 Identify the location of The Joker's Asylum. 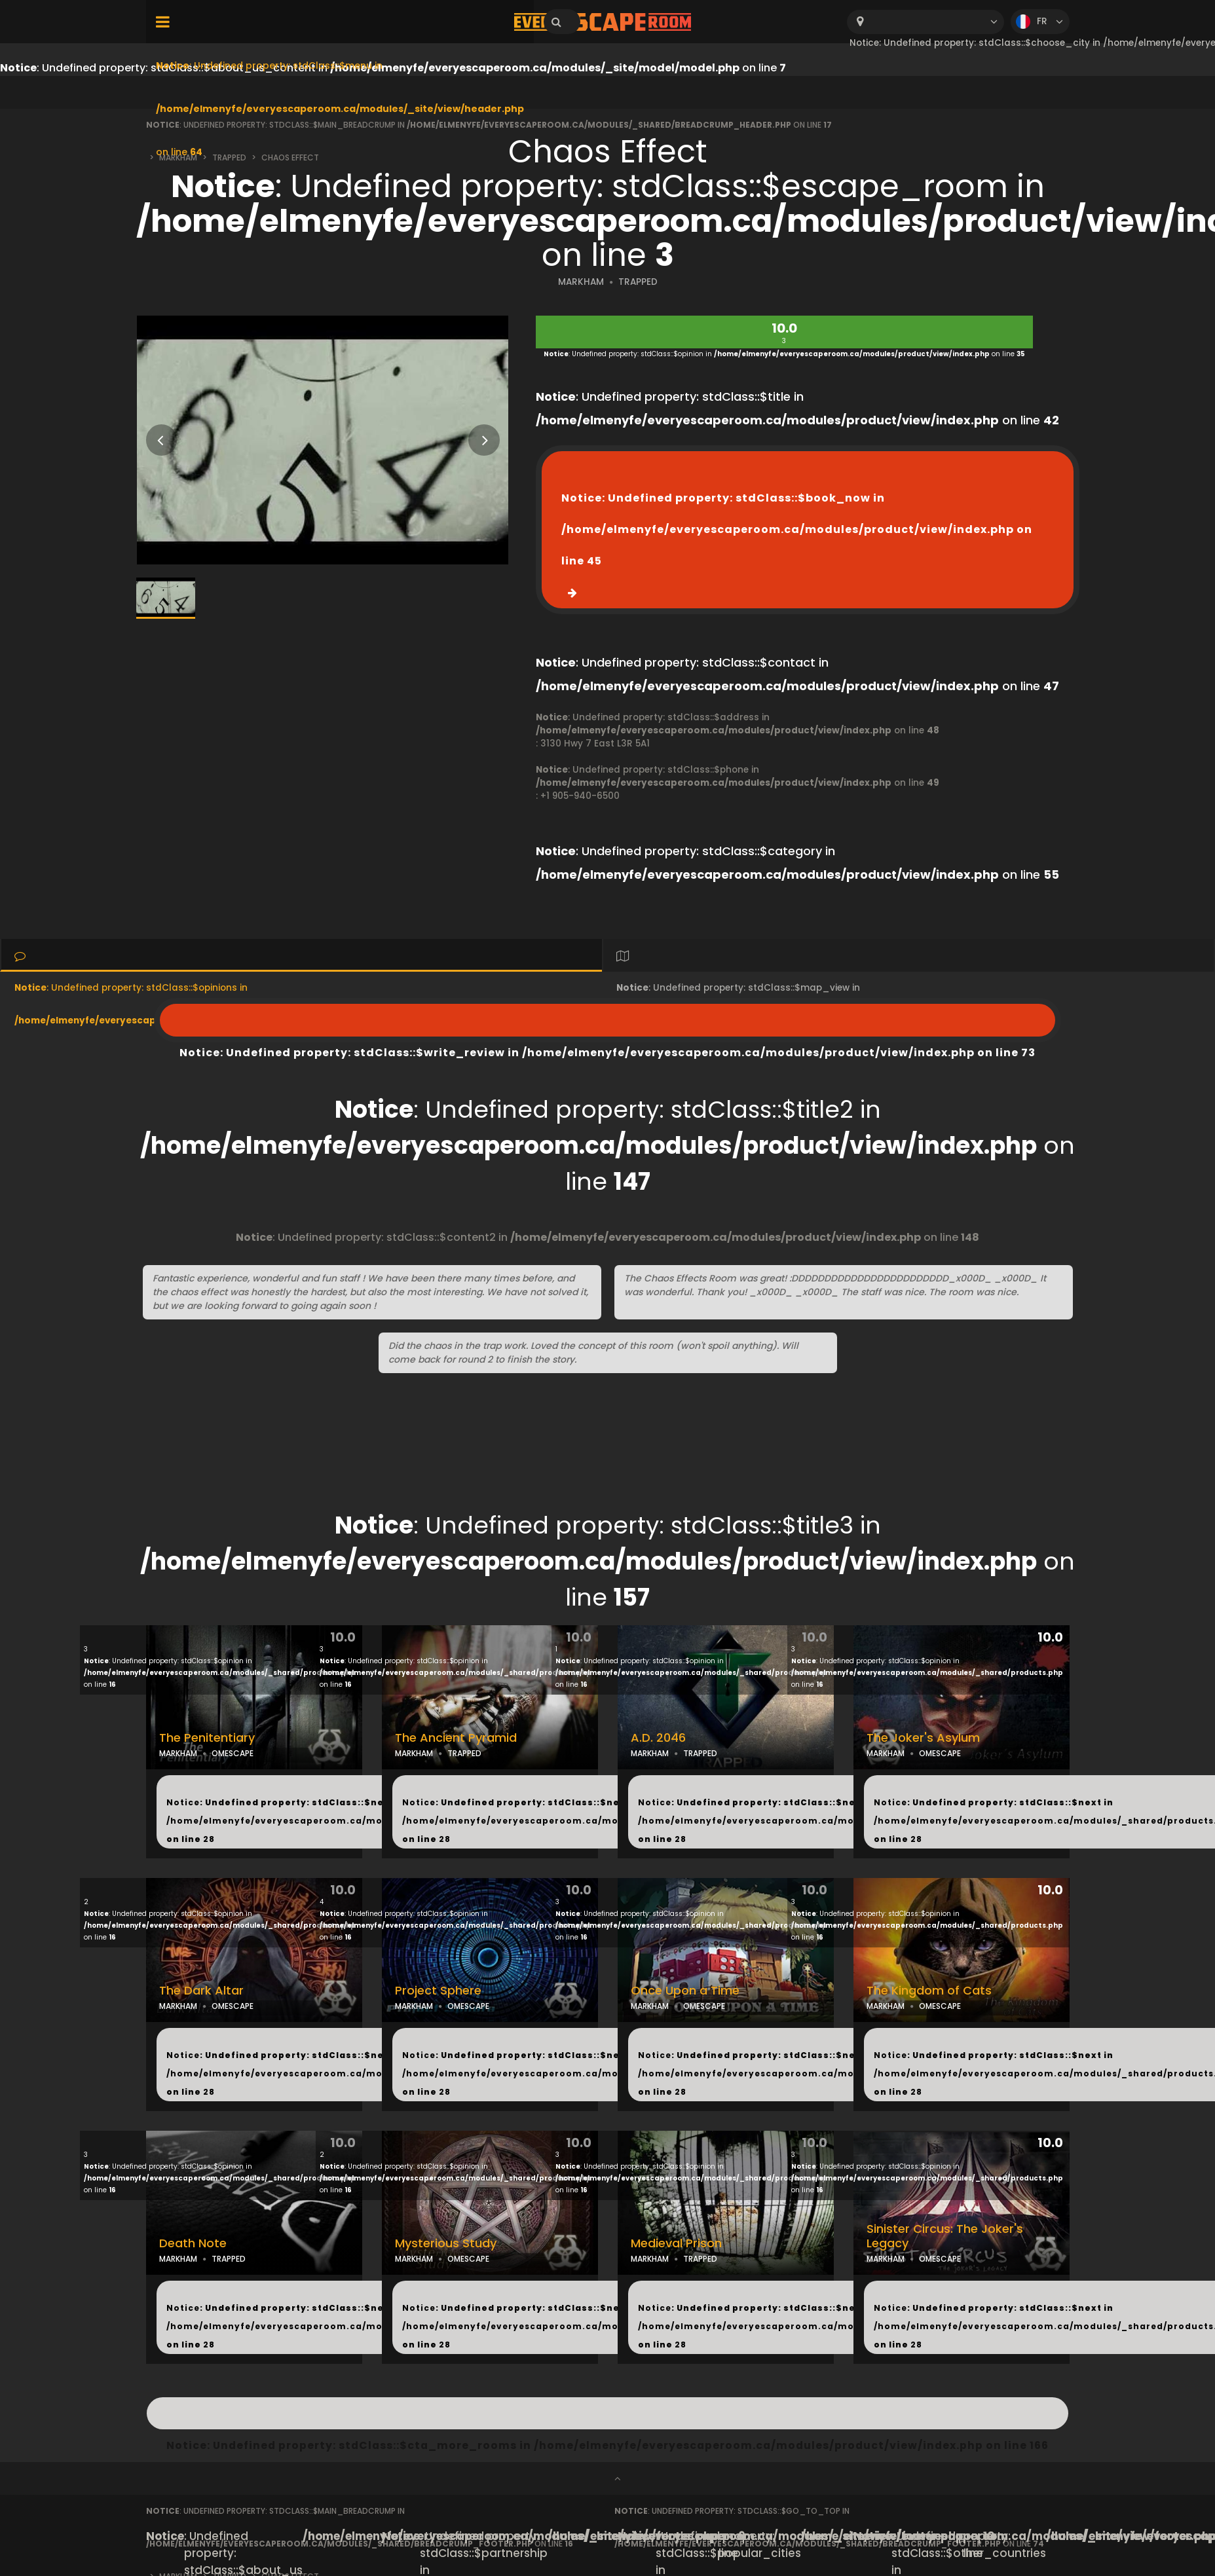
(923, 1738).